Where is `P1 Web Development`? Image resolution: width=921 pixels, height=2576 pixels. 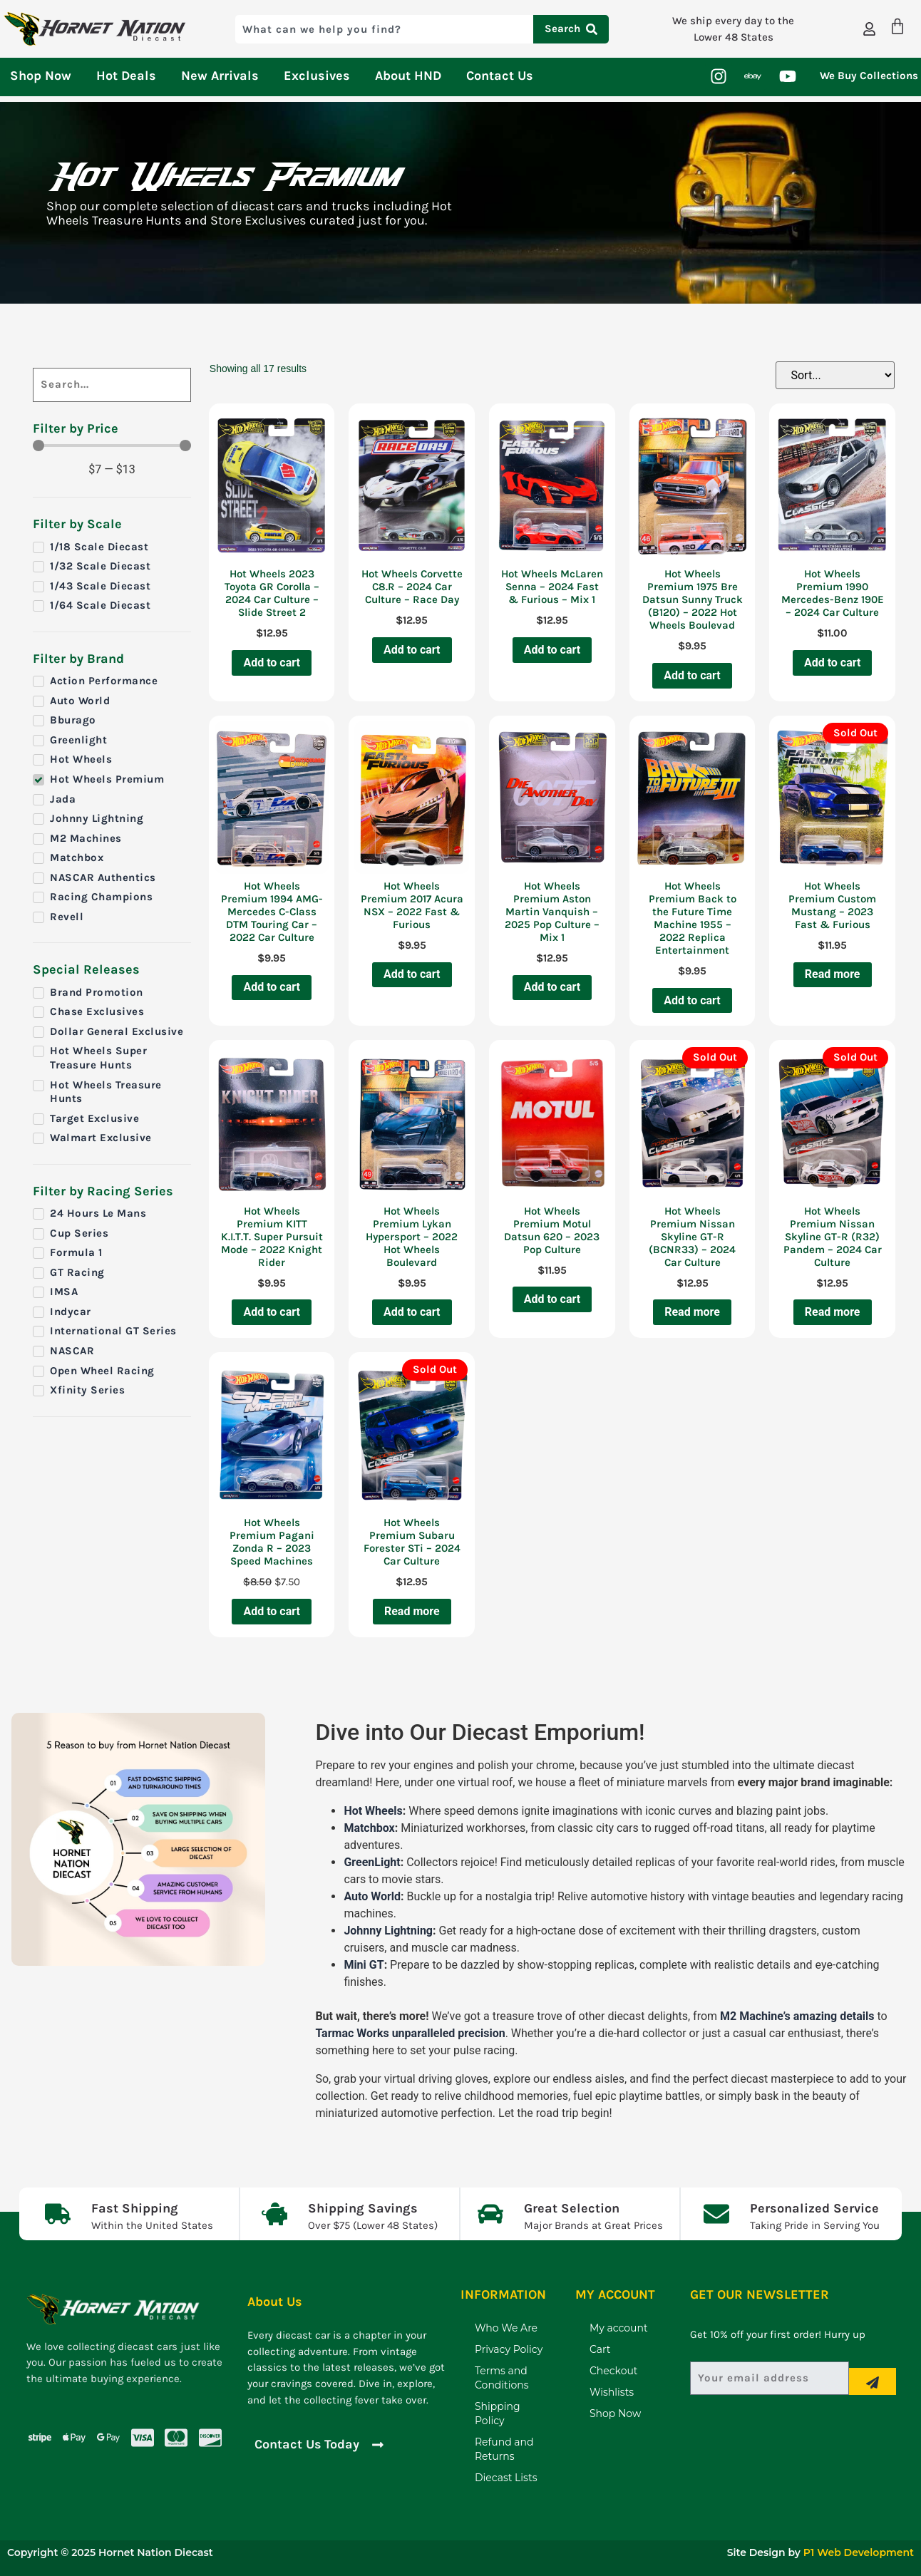
P1 Web Development is located at coordinates (858, 2552).